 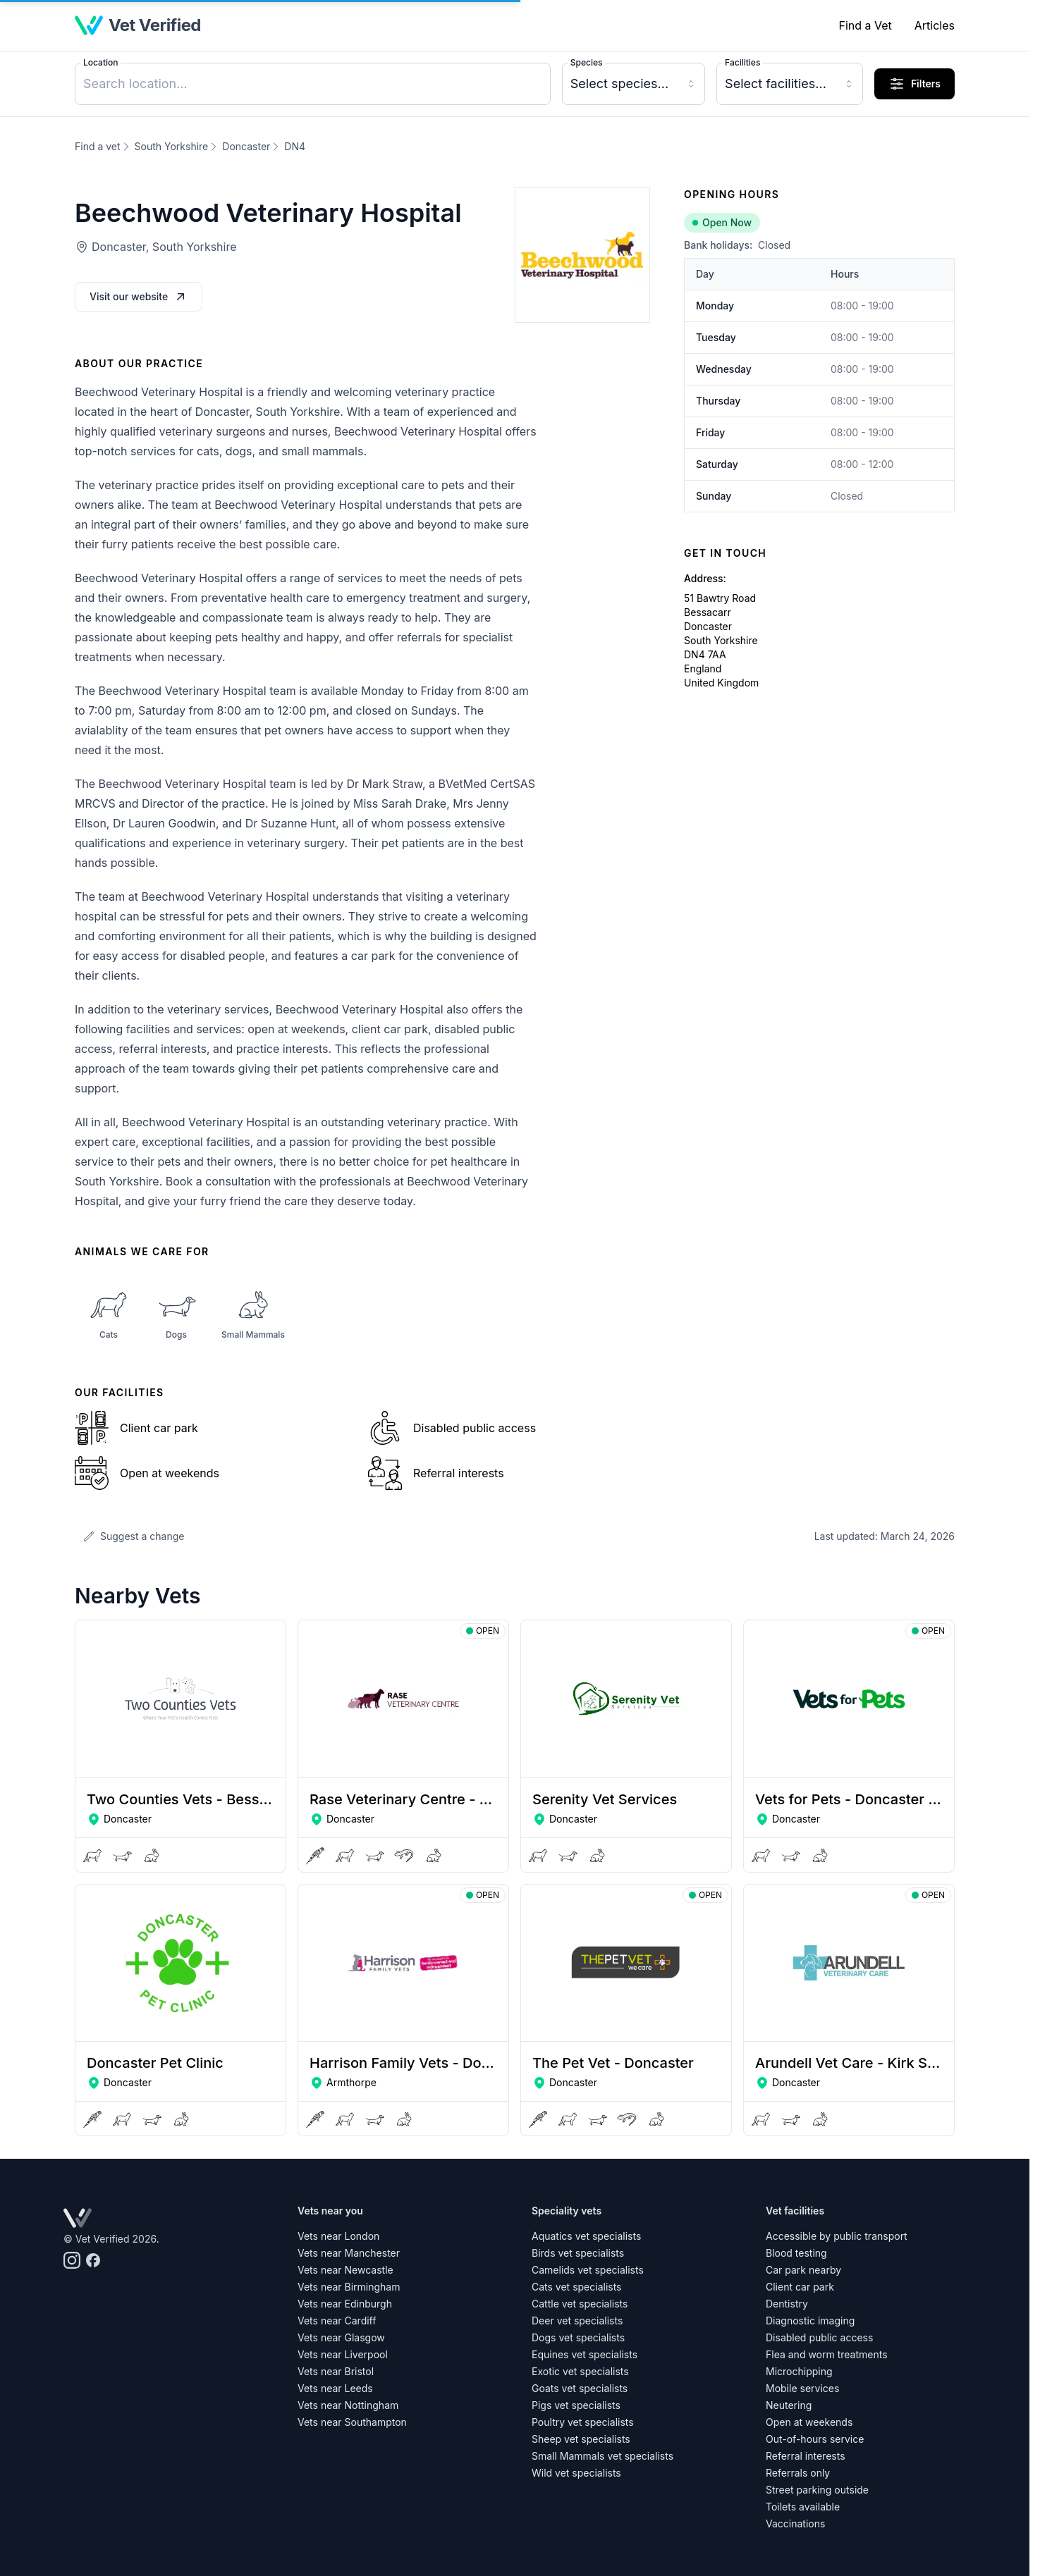 I want to click on Diagnostic imaging, so click(x=810, y=2321).